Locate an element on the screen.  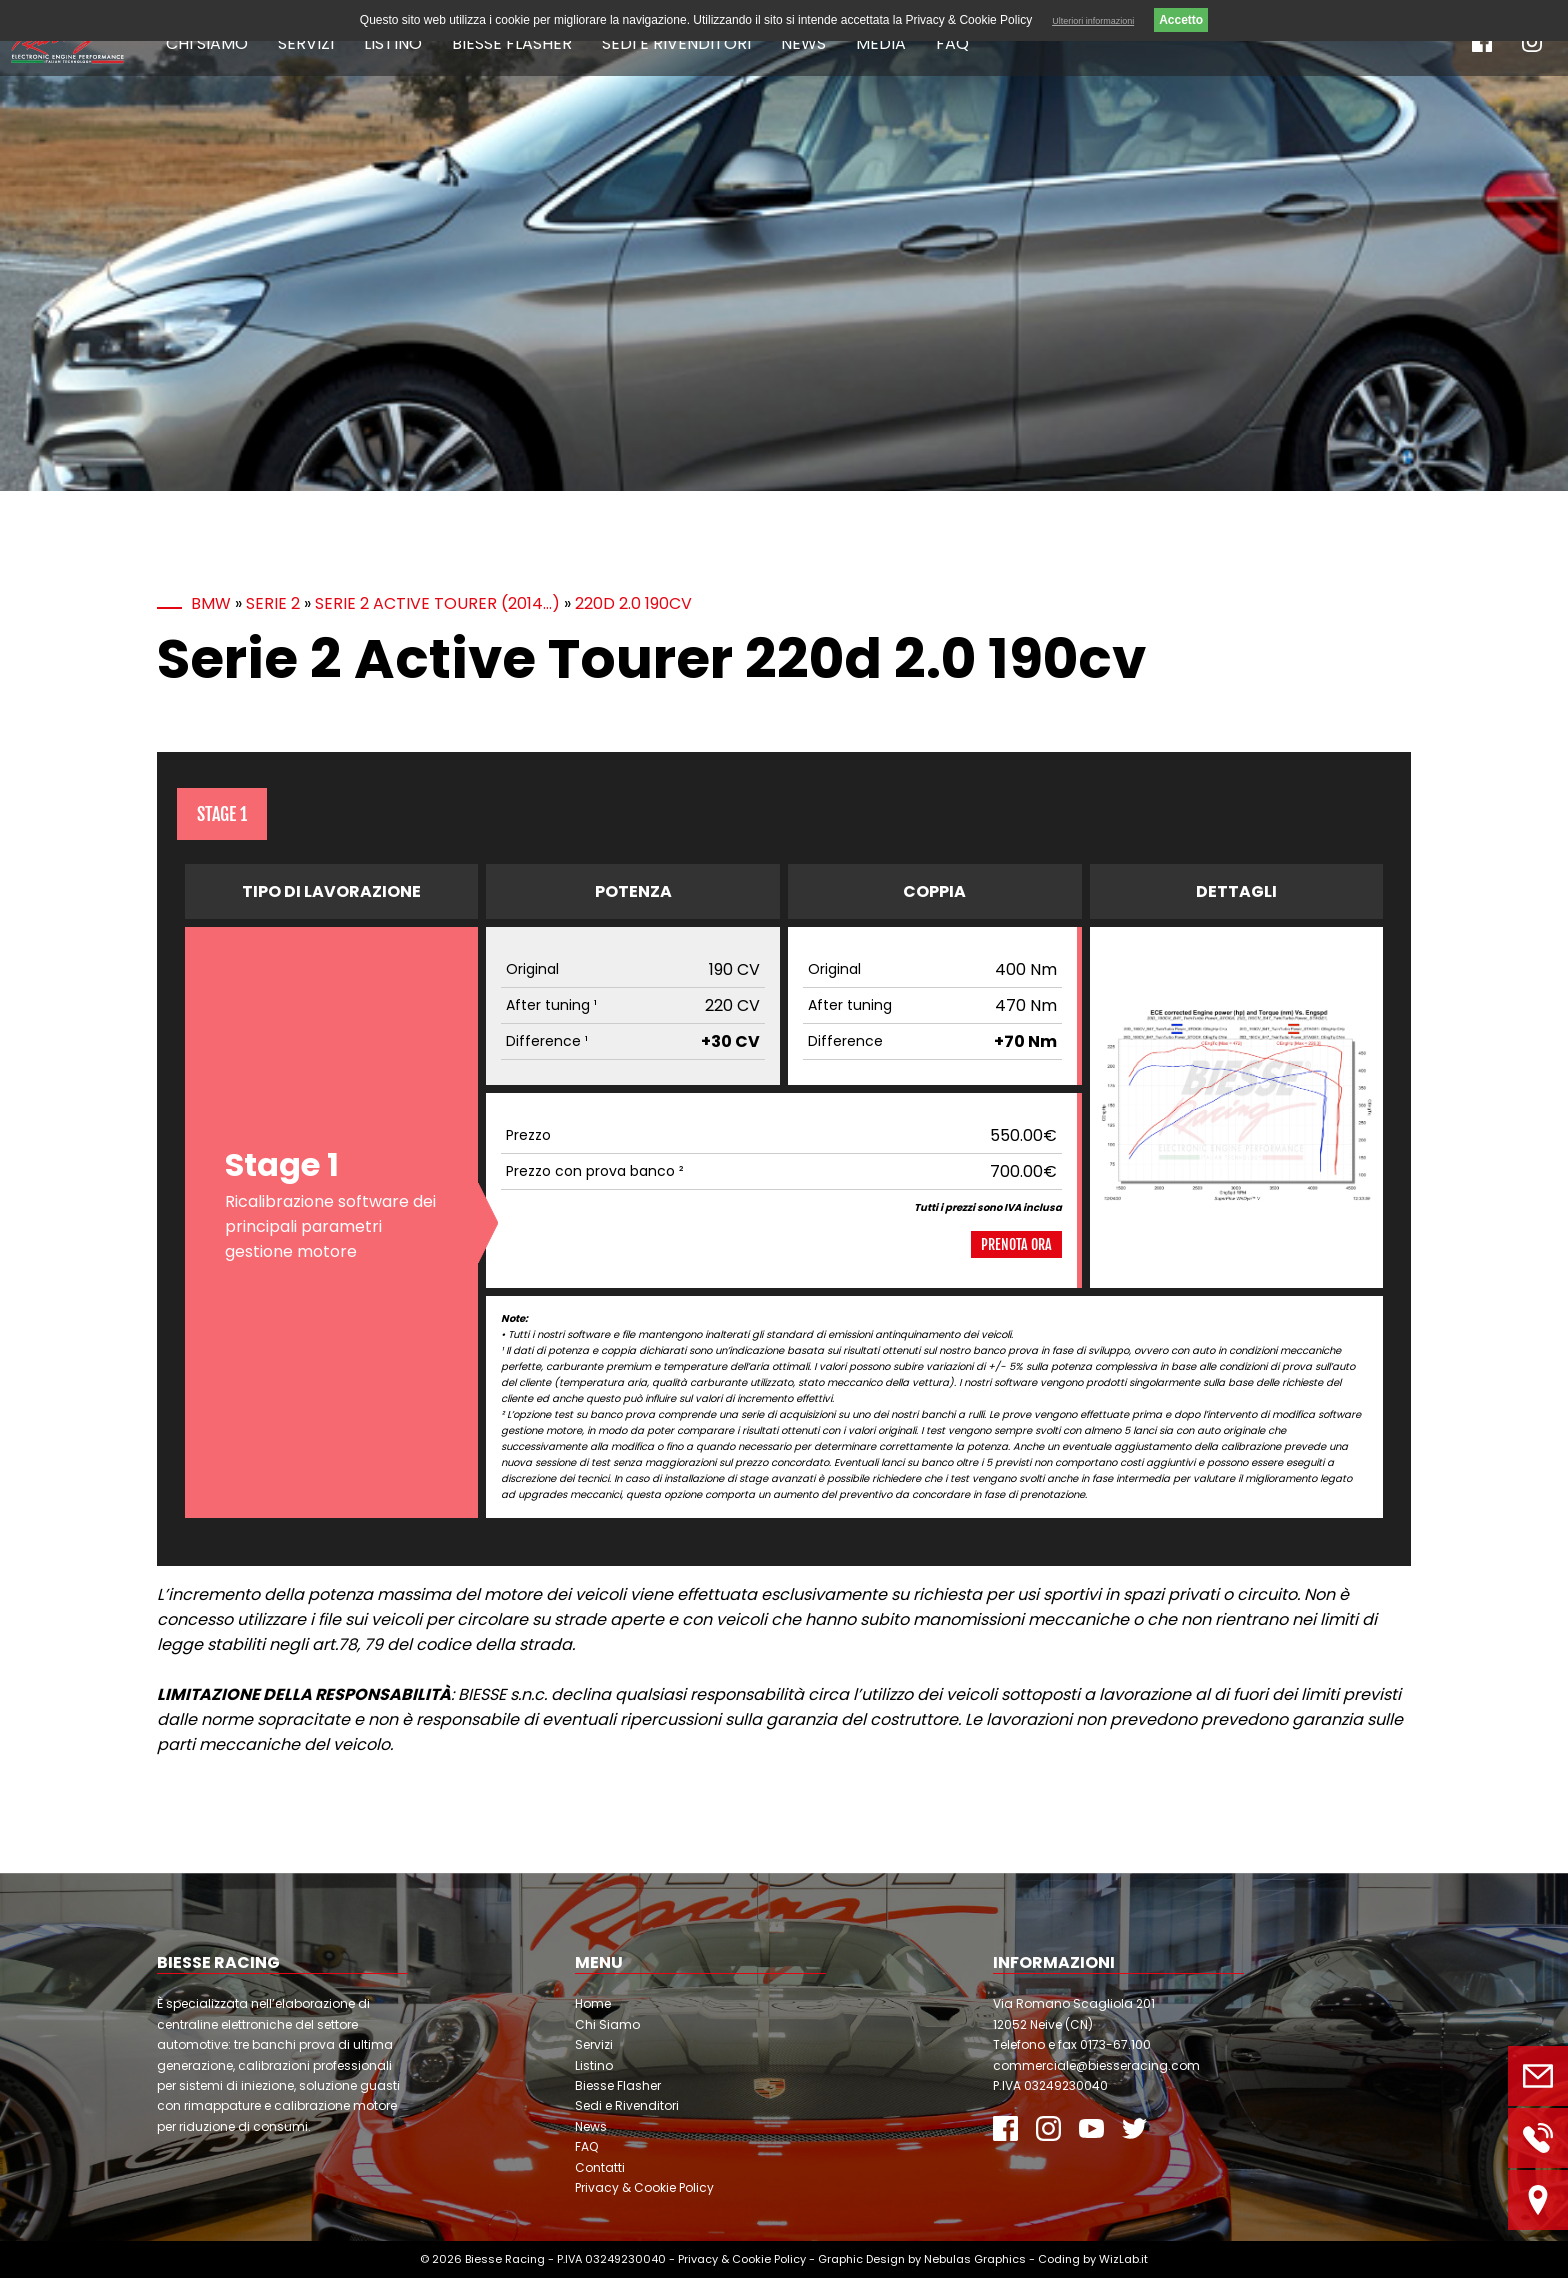
Biesse Racing is located at coordinates (505, 2259).